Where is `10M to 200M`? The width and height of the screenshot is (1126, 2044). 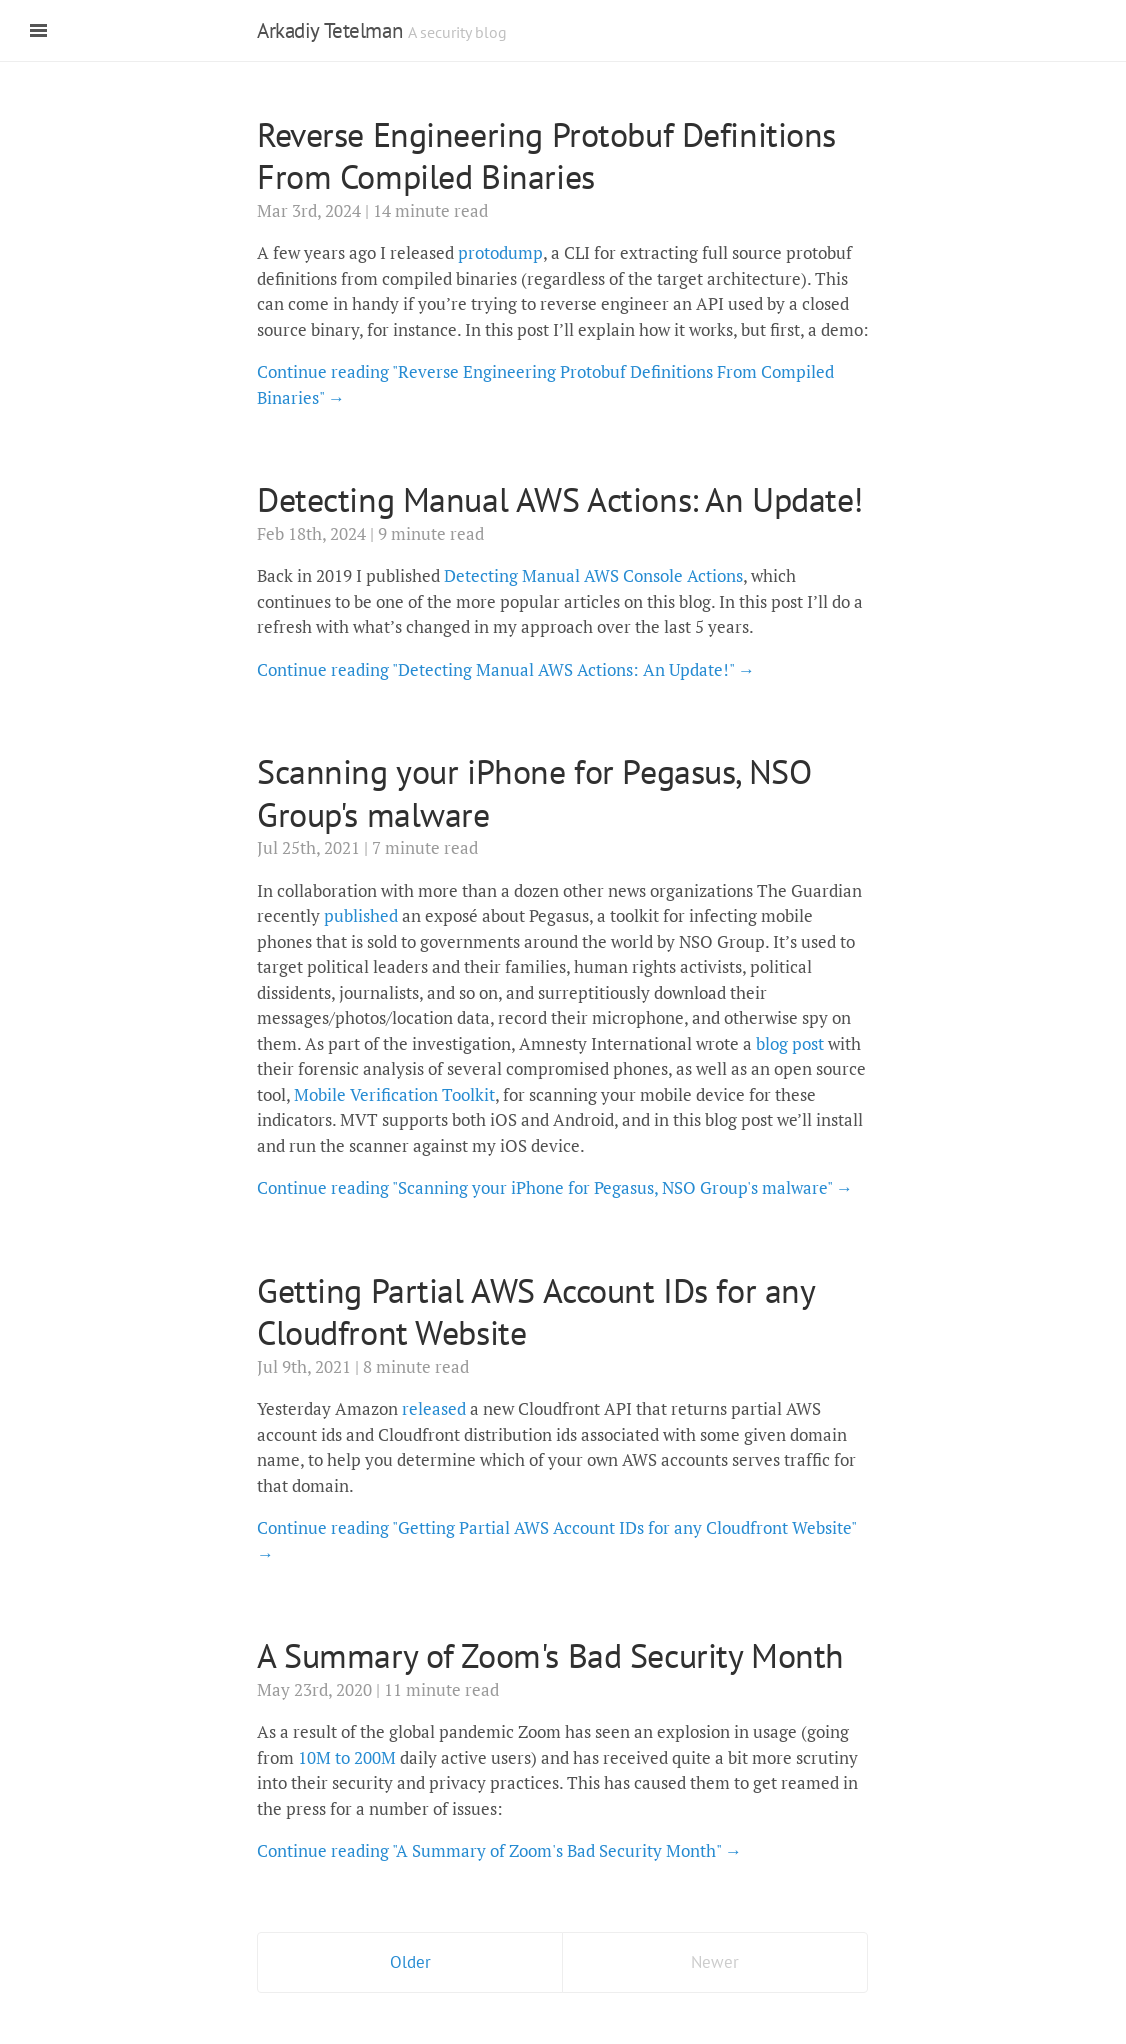
10M to 200M is located at coordinates (347, 1757).